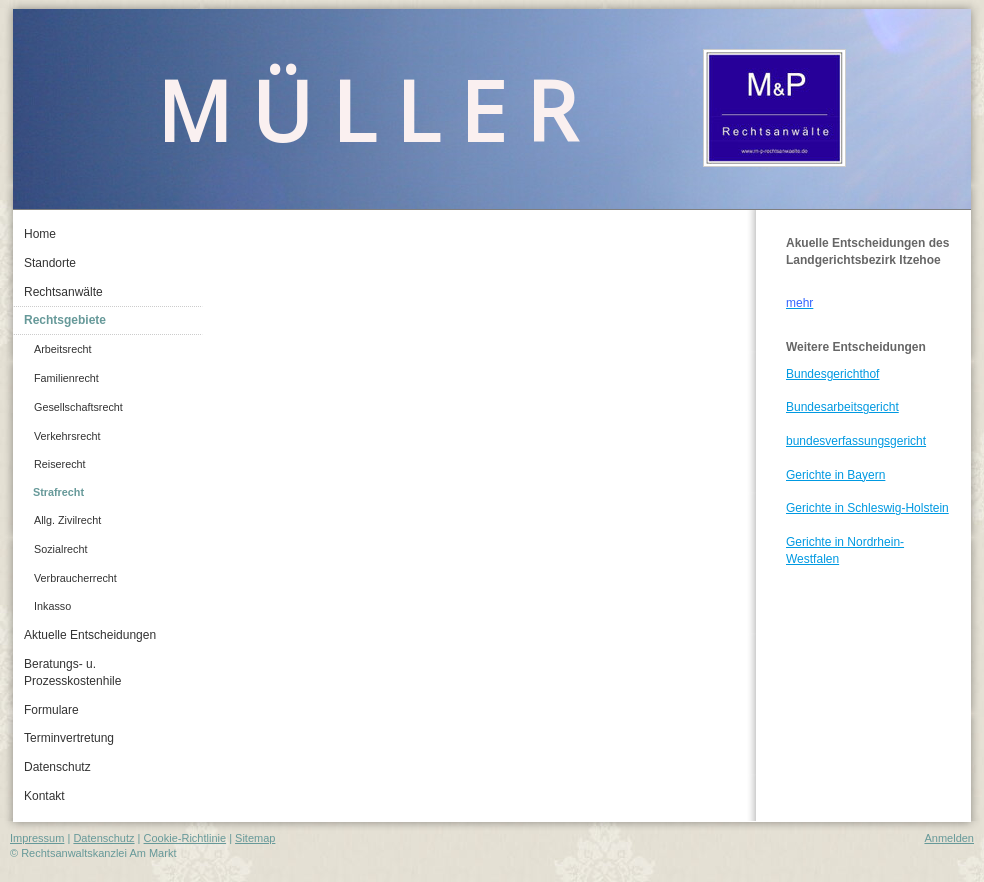 The width and height of the screenshot is (984, 882). Describe the element at coordinates (832, 374) in the screenshot. I see `Bundesgerichthof` at that location.